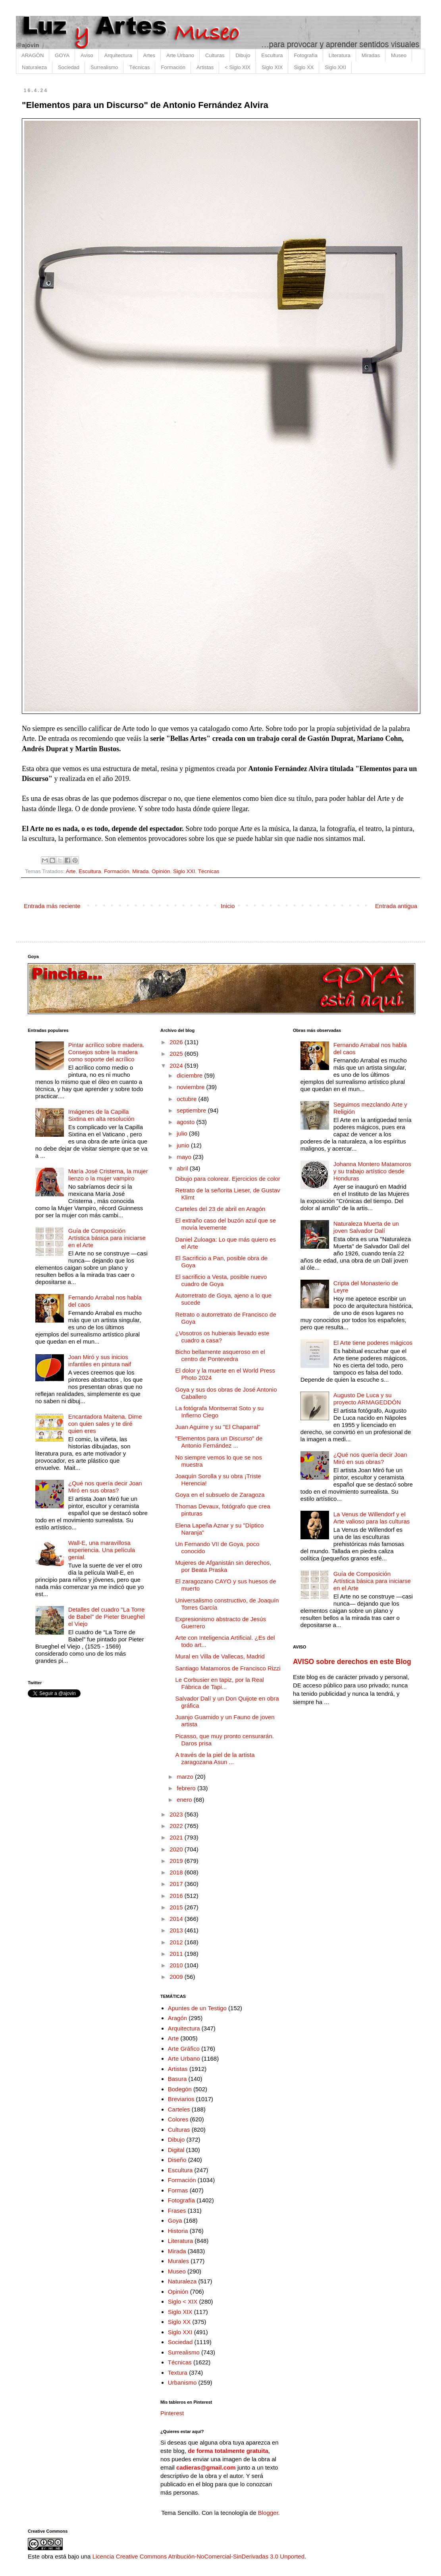 The image size is (441, 2576). Describe the element at coordinates (242, 55) in the screenshot. I see `Dibujo` at that location.